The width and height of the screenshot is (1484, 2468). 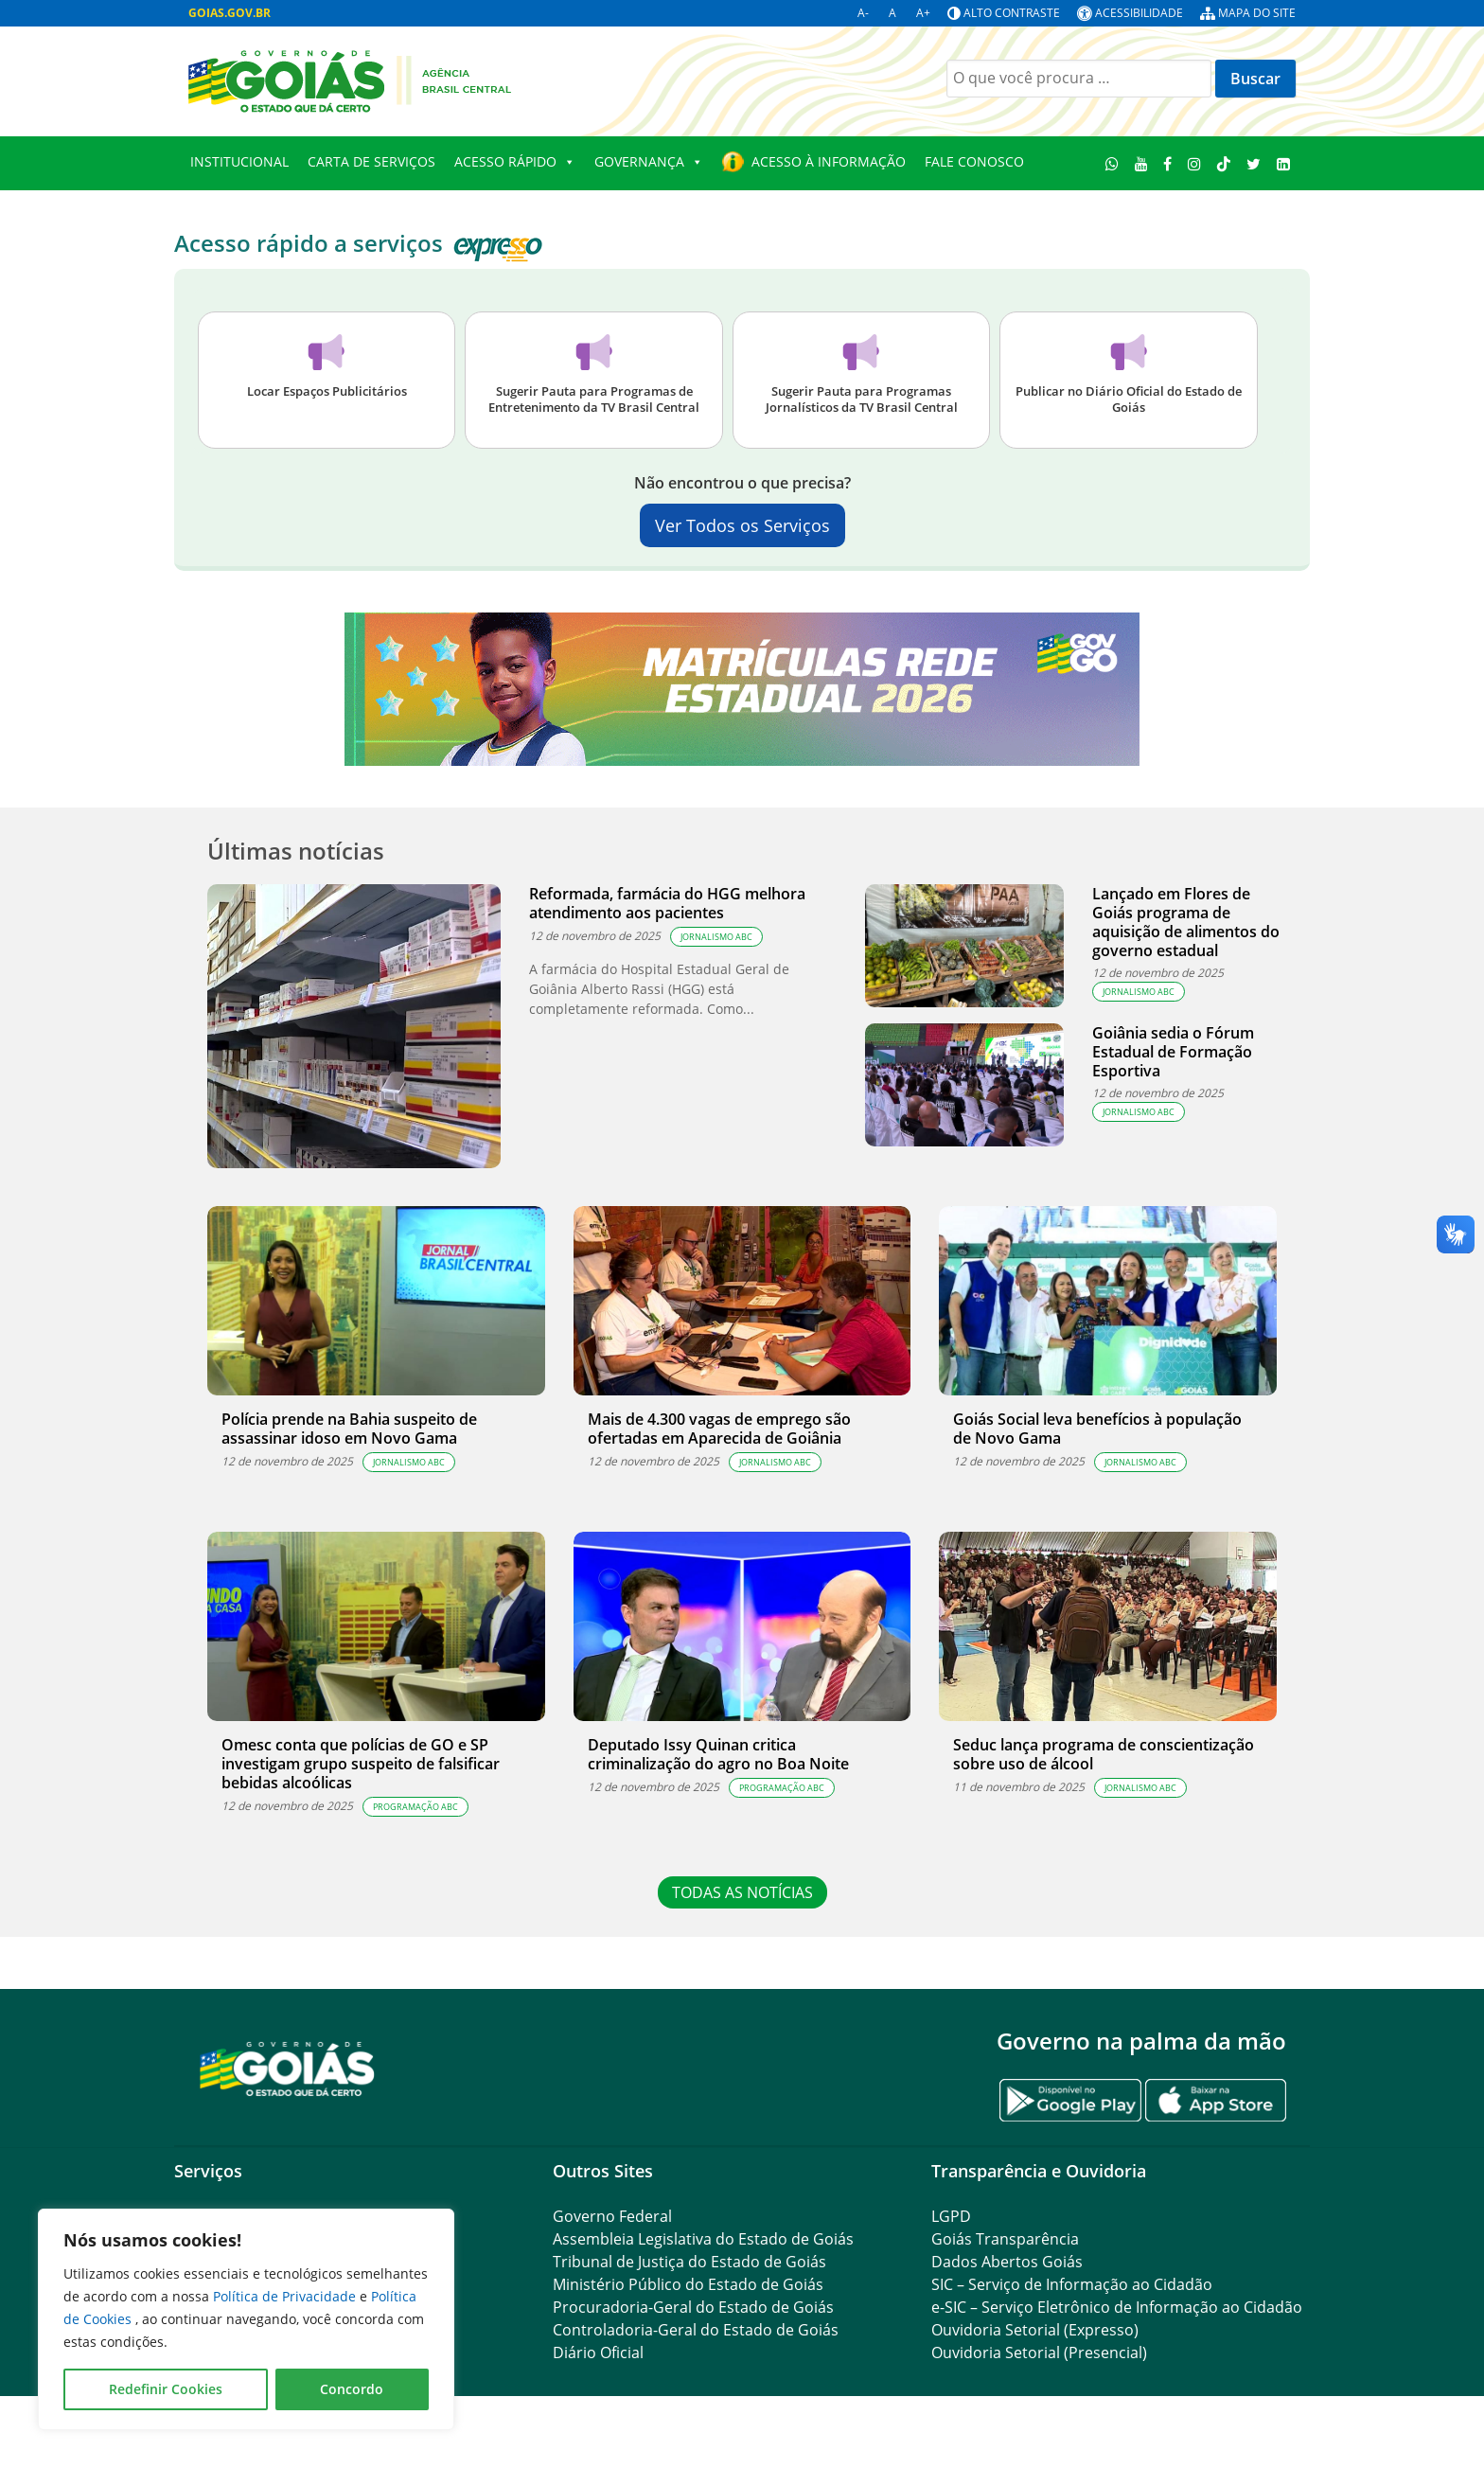 I want to click on Procuradoria-Geral do Estado de Goiás, so click(x=693, y=2307).